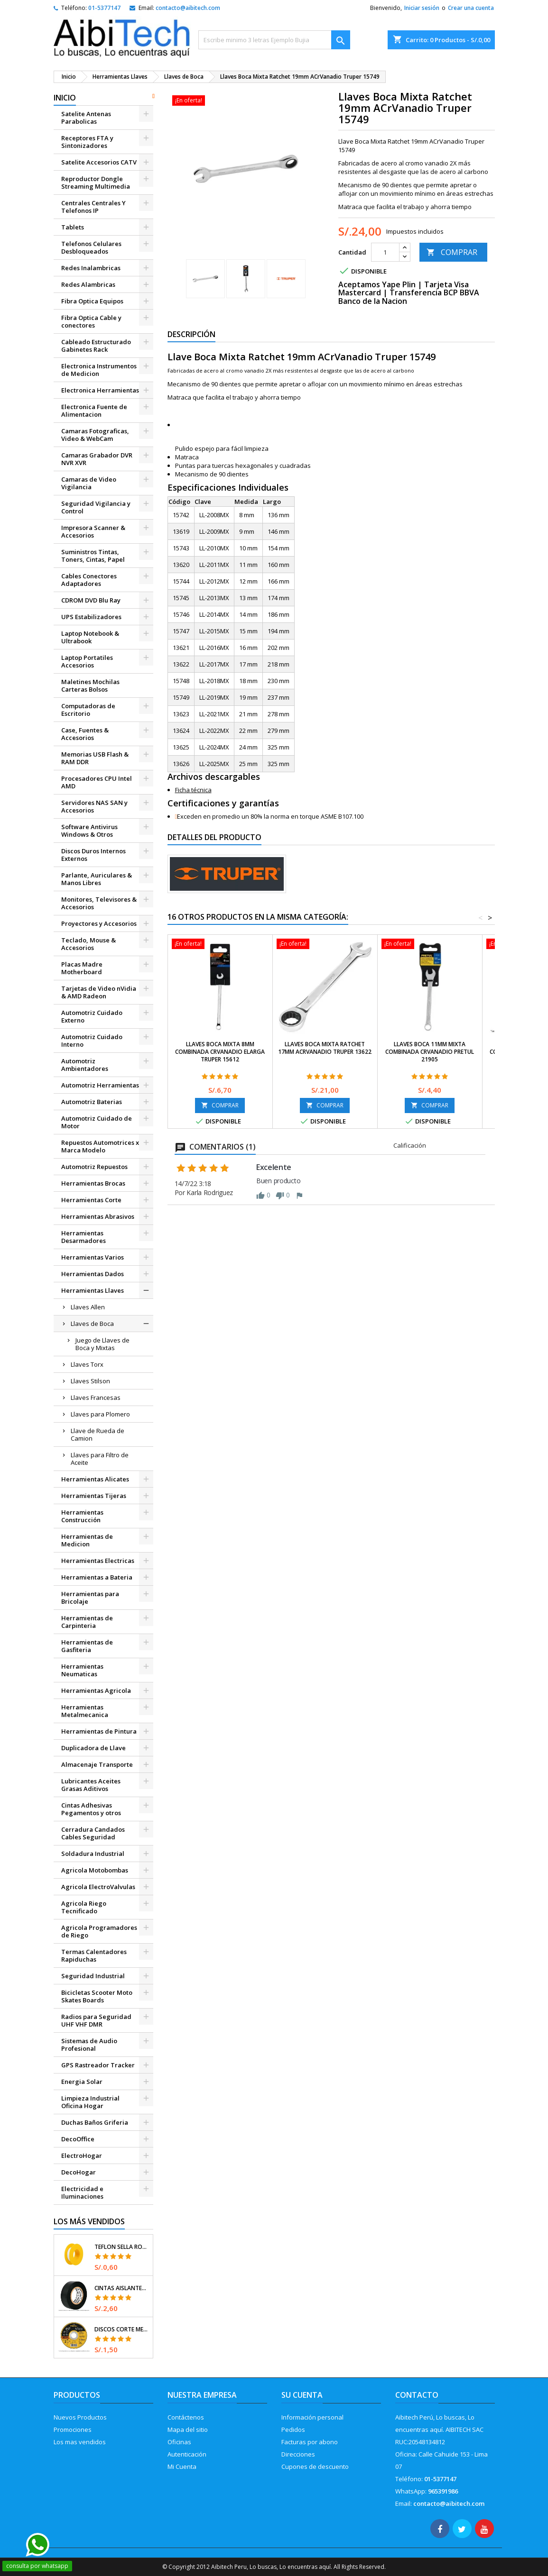 Image resolution: width=548 pixels, height=2576 pixels. What do you see at coordinates (84, 1065) in the screenshot?
I see `Automotriz Ambientadores` at bounding box center [84, 1065].